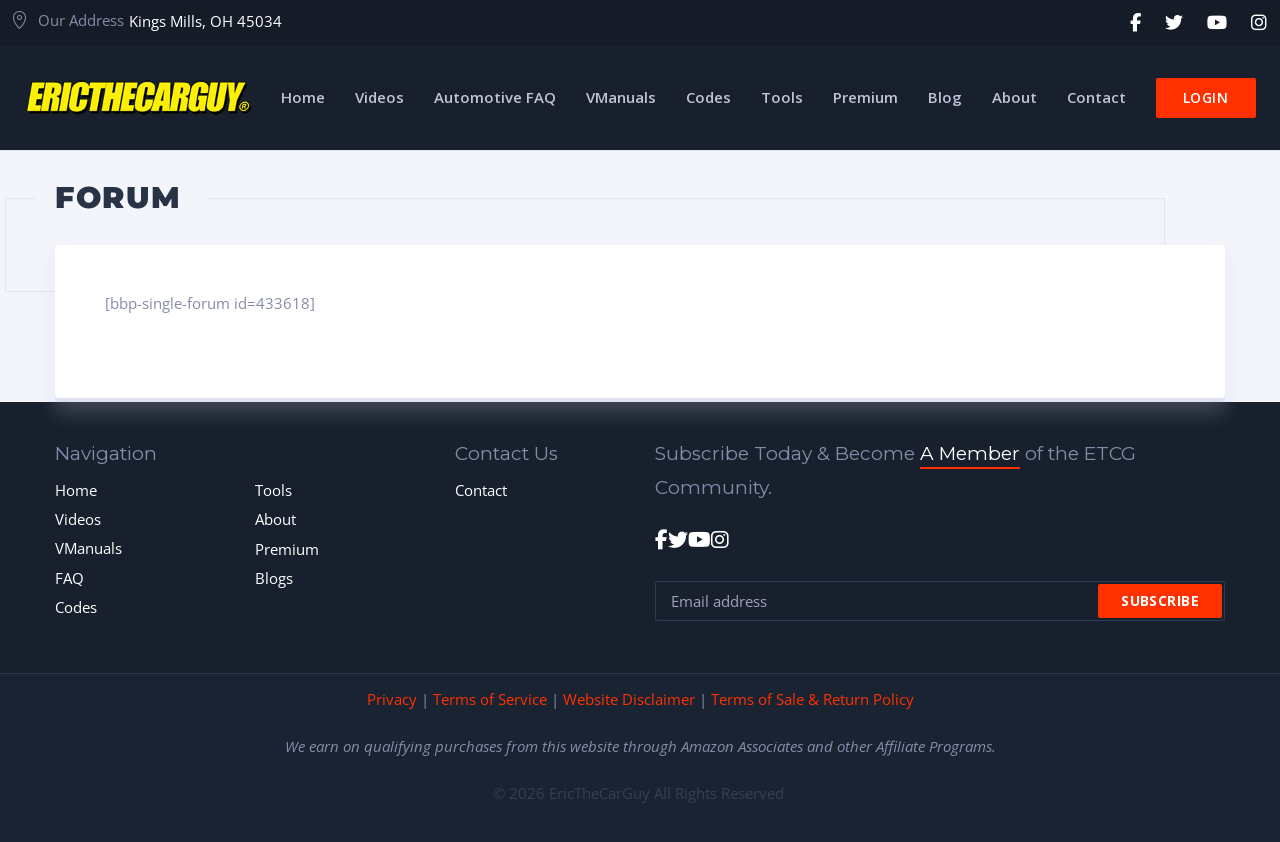  Describe the element at coordinates (274, 578) in the screenshot. I see `Blogs` at that location.